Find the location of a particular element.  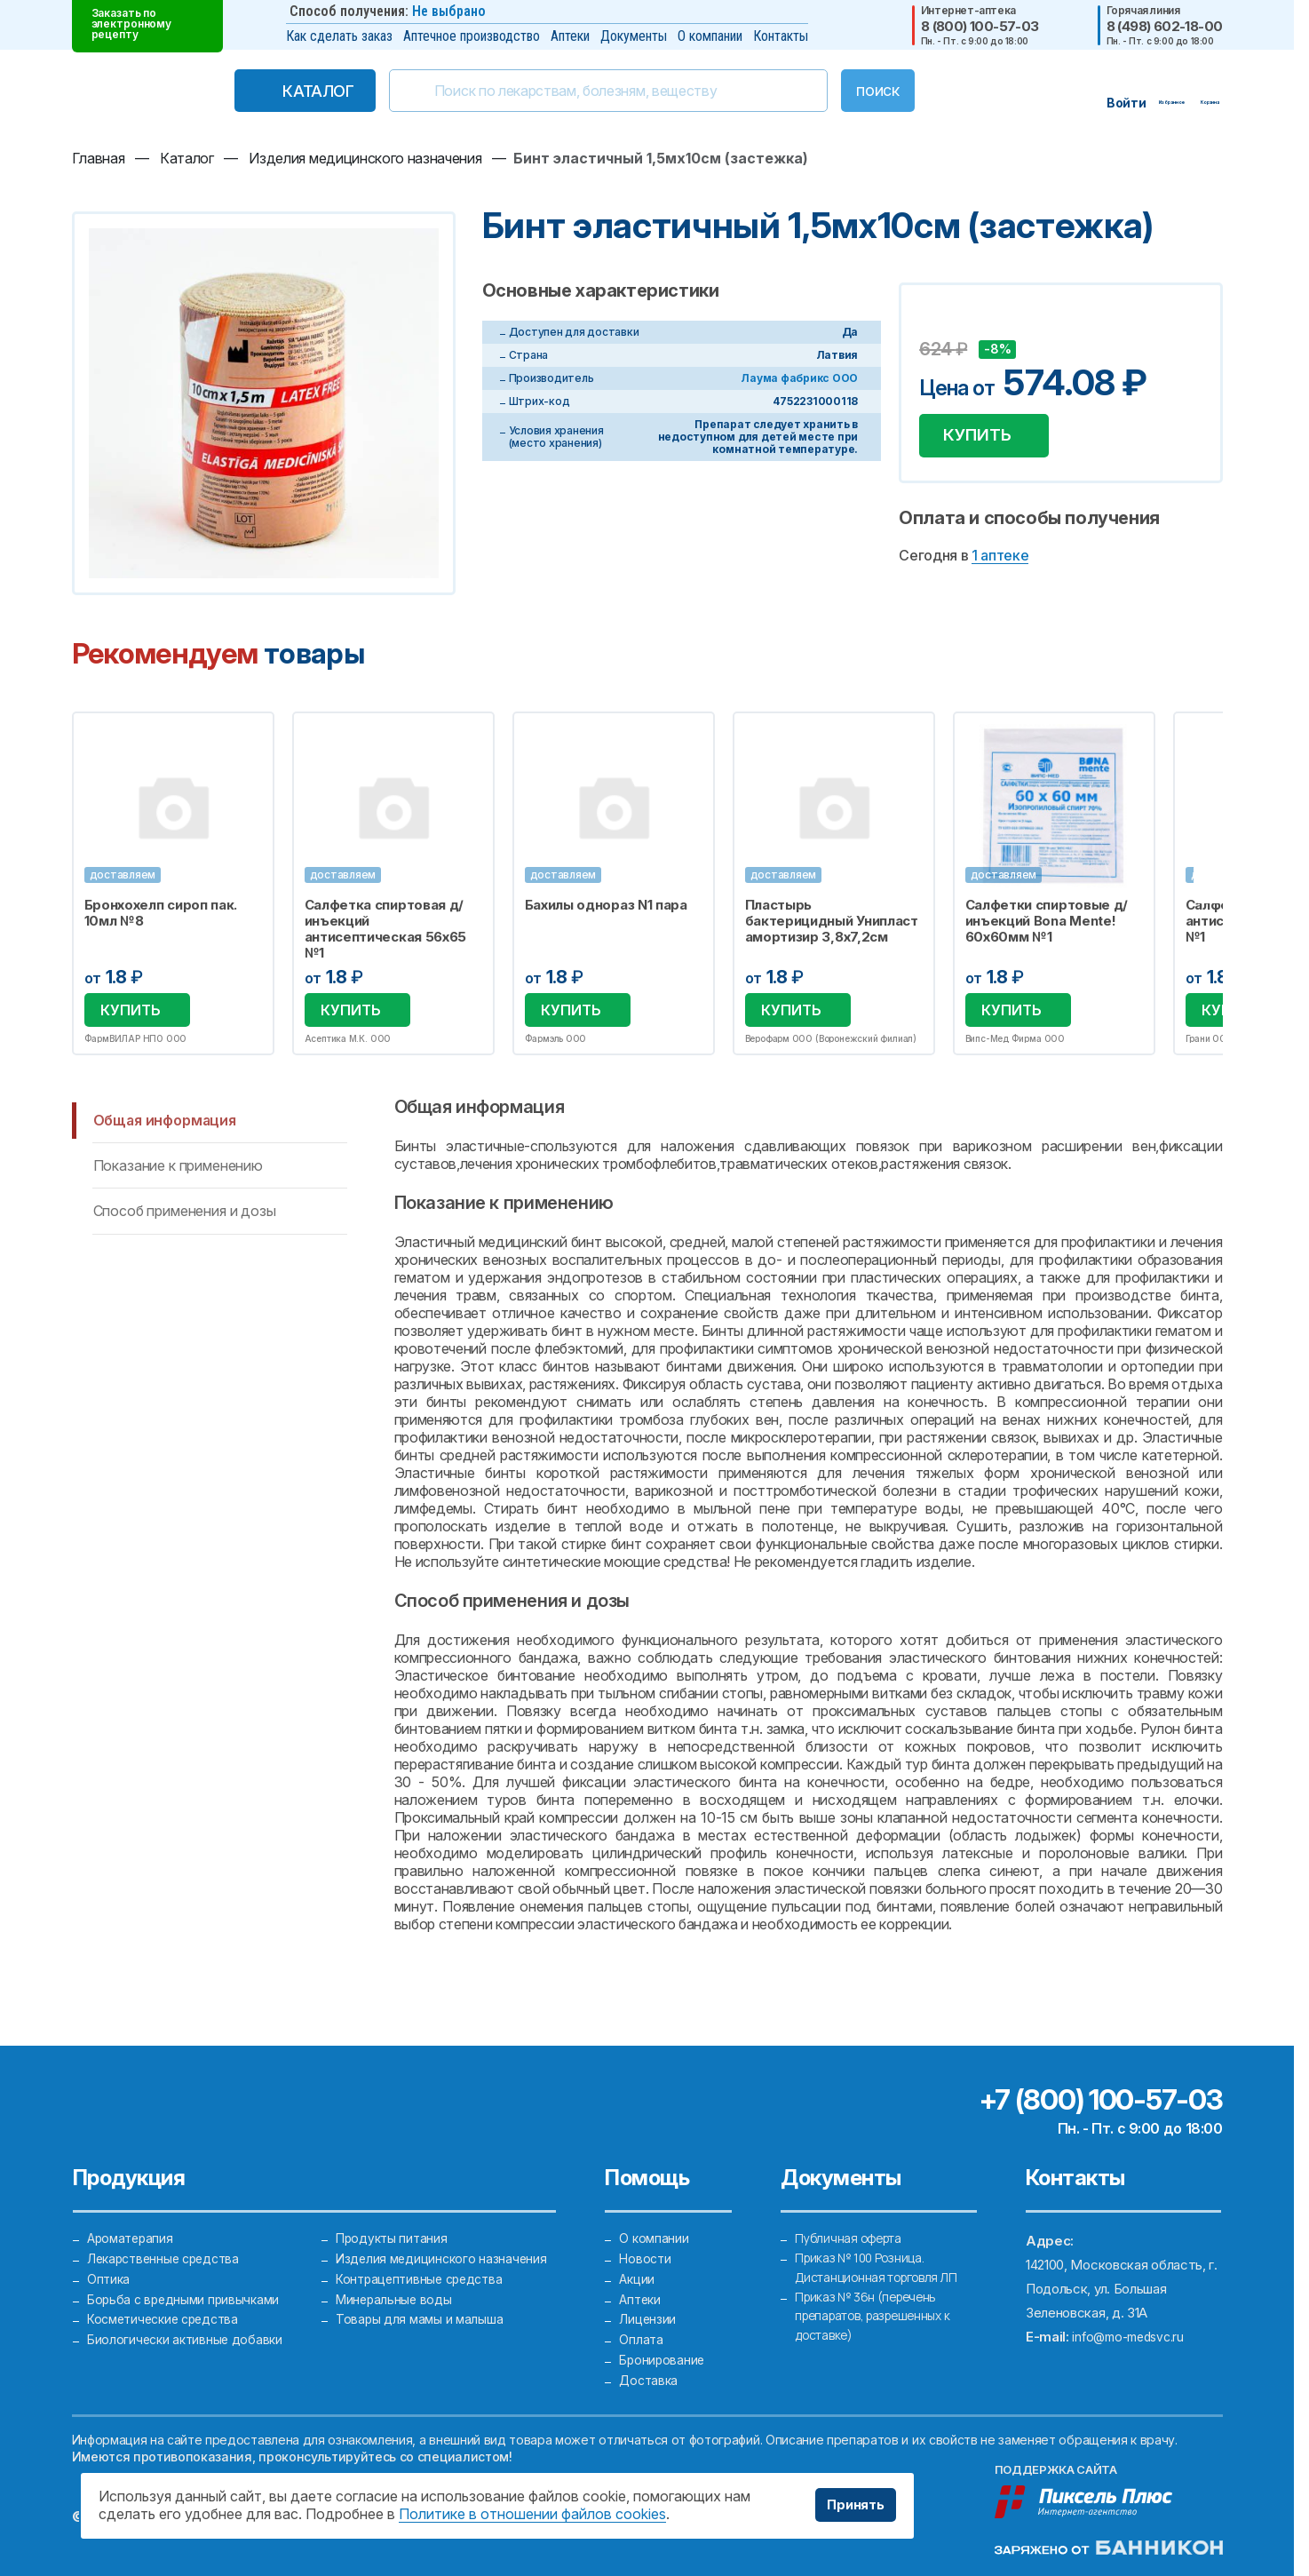

Общая информация is located at coordinates (164, 1122).